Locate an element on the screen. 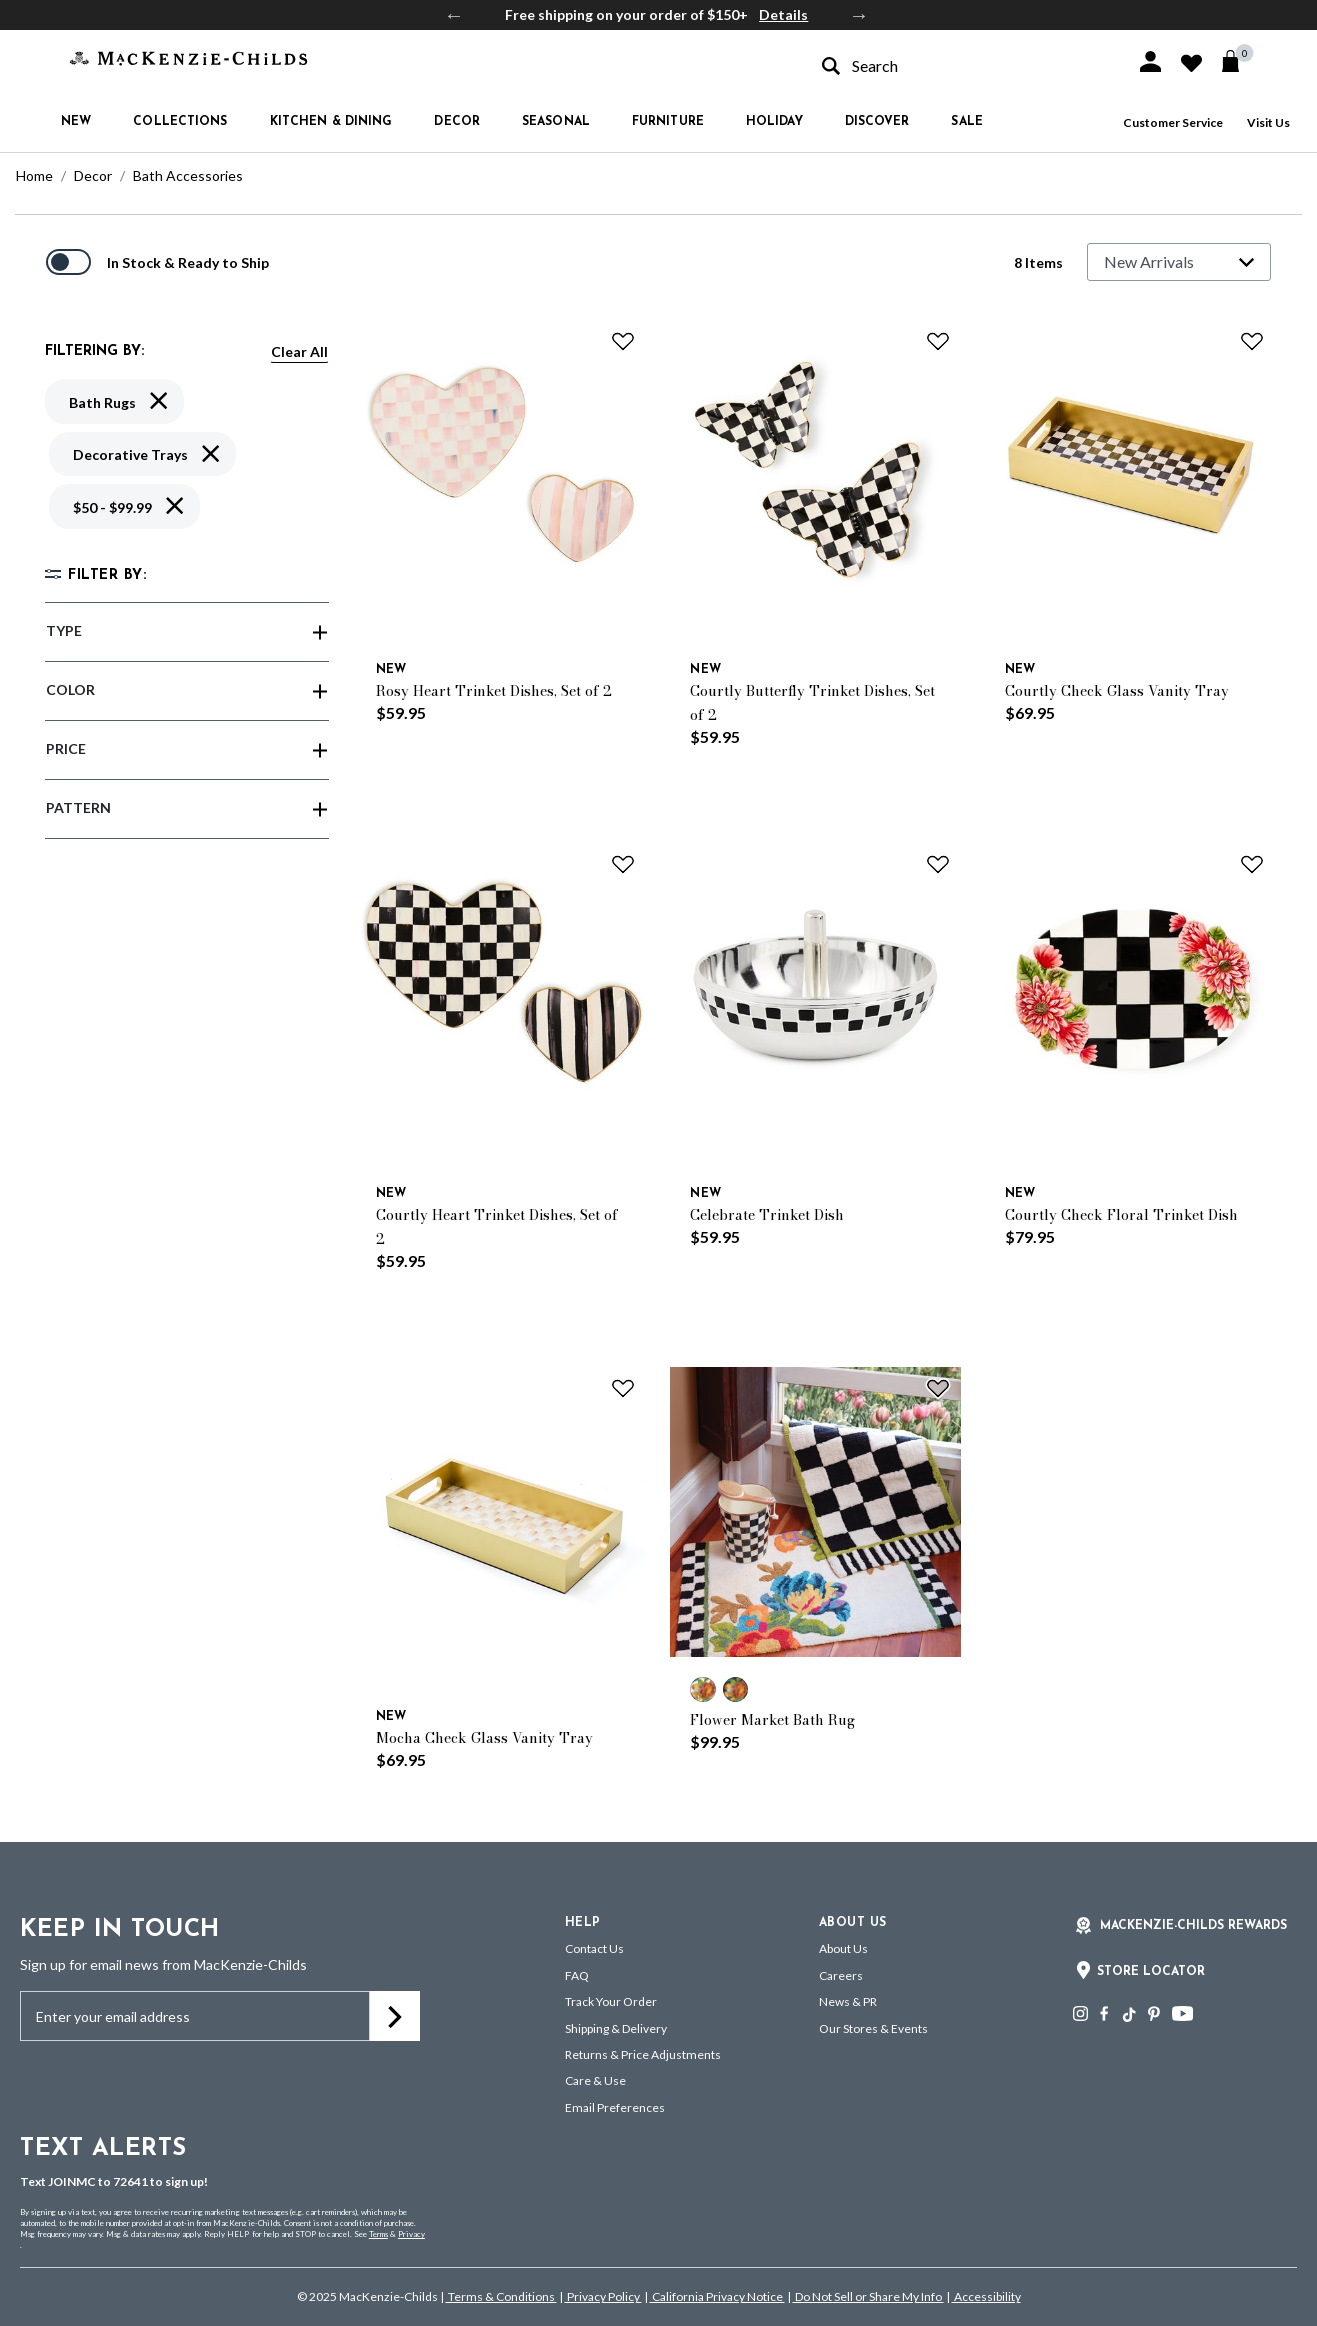 Image resolution: width=1317 pixels, height=2326 pixels. [button] is located at coordinates (1150, 61).